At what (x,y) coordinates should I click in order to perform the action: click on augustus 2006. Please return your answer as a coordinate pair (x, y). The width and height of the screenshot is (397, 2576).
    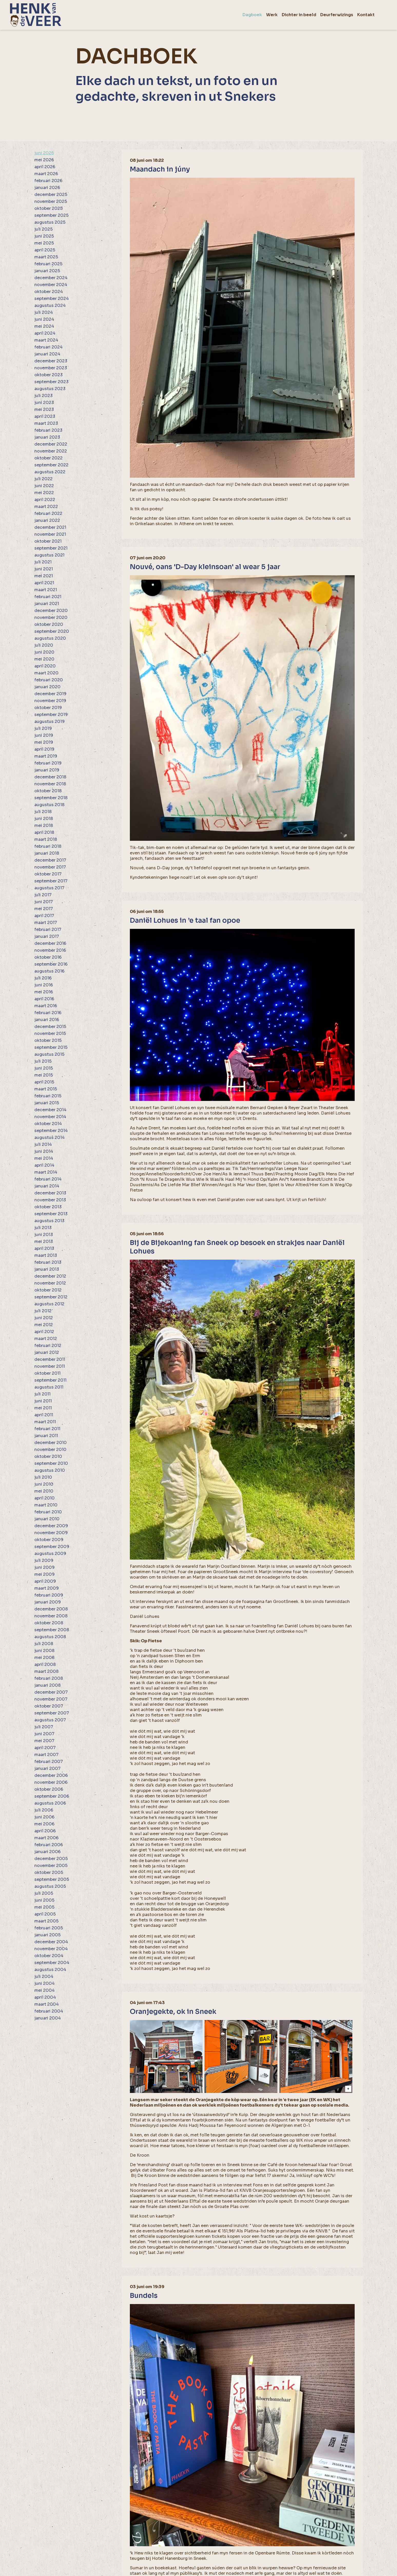
    Looking at the image, I should click on (50, 1803).